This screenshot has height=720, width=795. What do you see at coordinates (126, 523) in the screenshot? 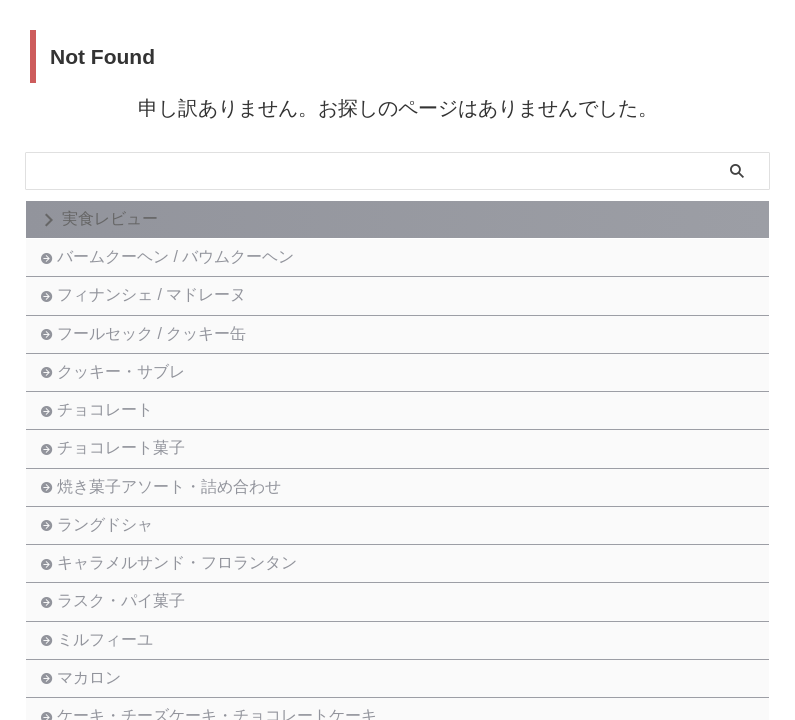
I see `チョコレート菓子` at bounding box center [126, 523].